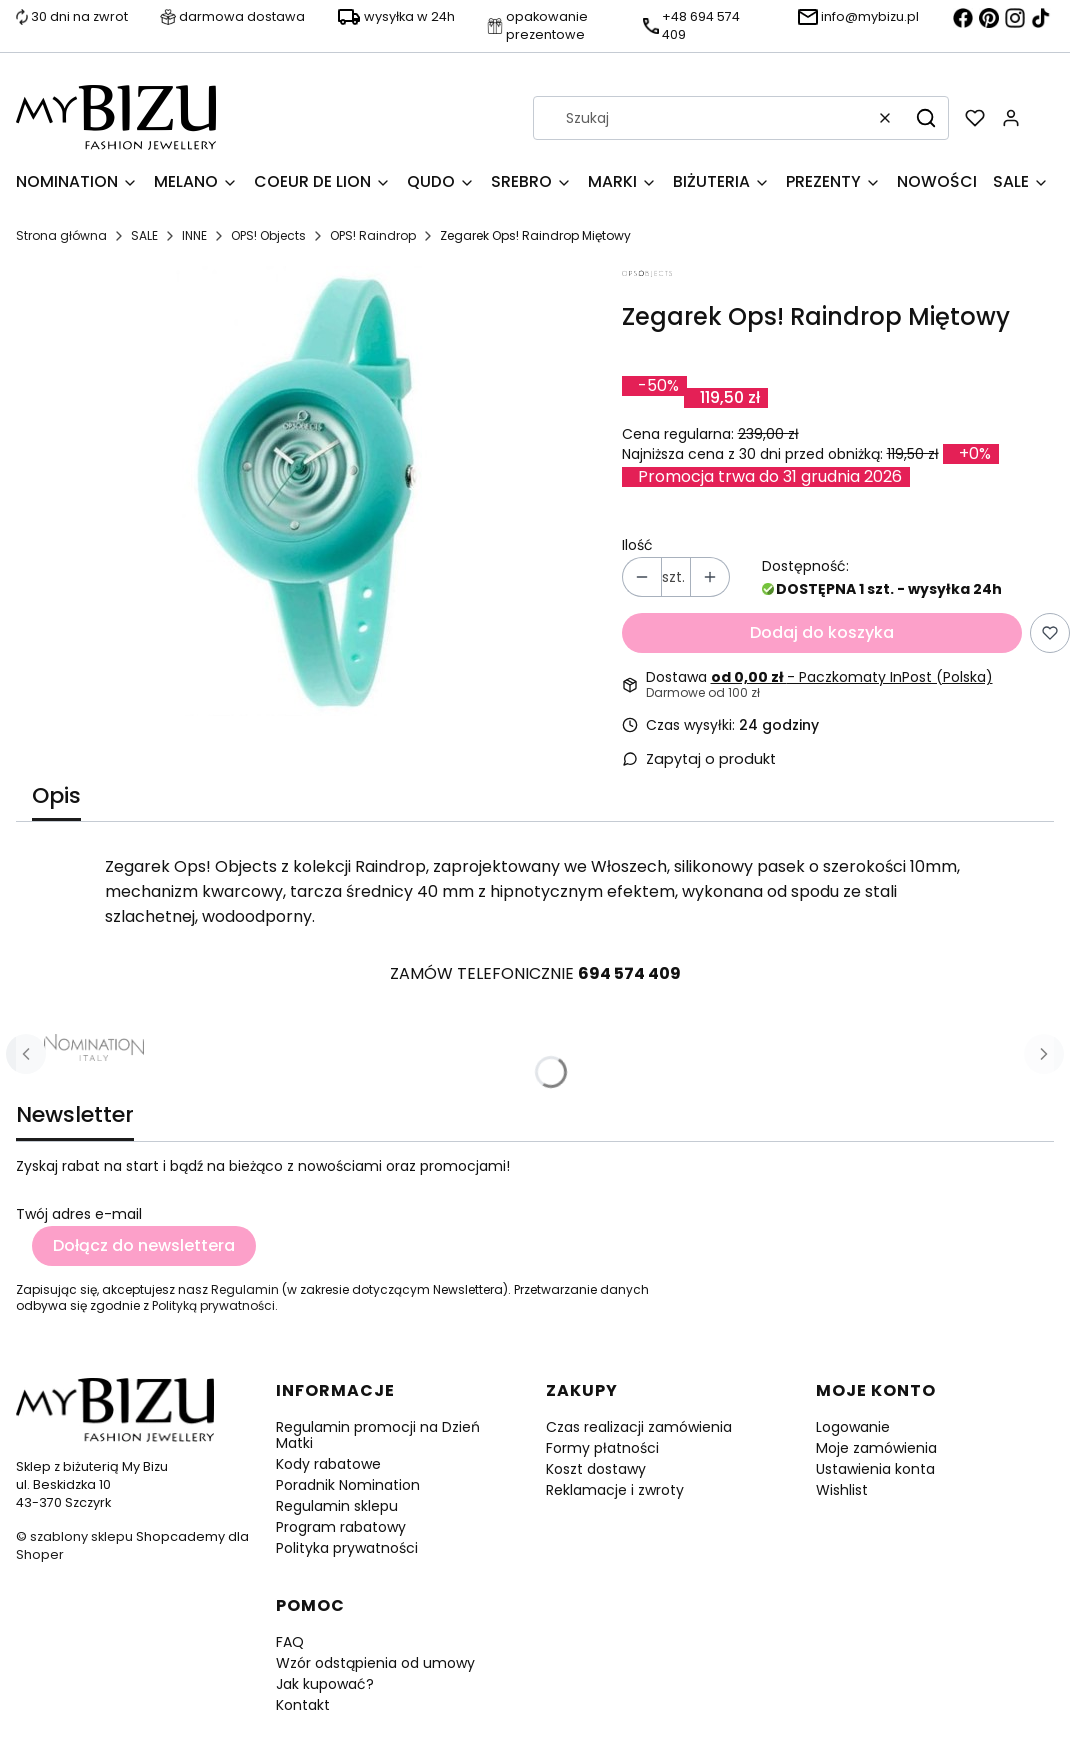 This screenshot has height=1750, width=1070. Describe the element at coordinates (842, 1490) in the screenshot. I see `Wishlist` at that location.